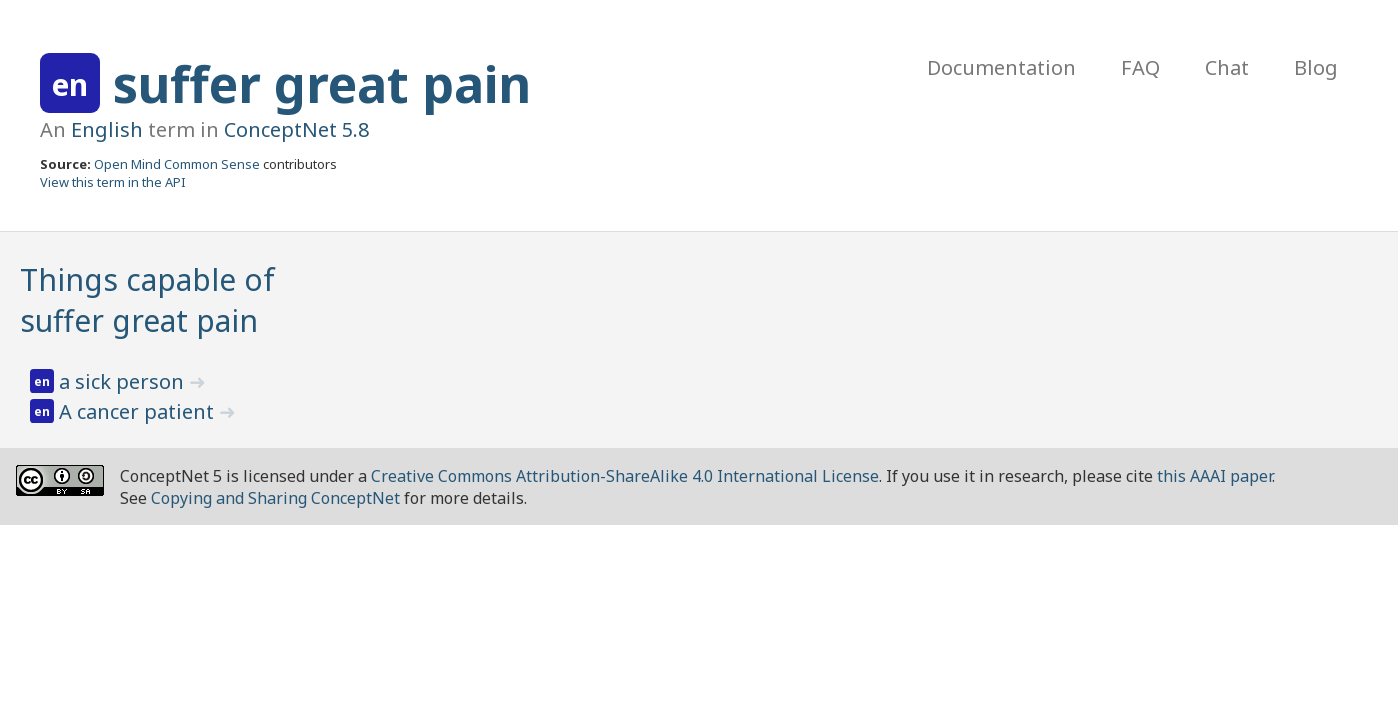 This screenshot has width=1398, height=720. I want to click on FAQ, so click(1140, 67).